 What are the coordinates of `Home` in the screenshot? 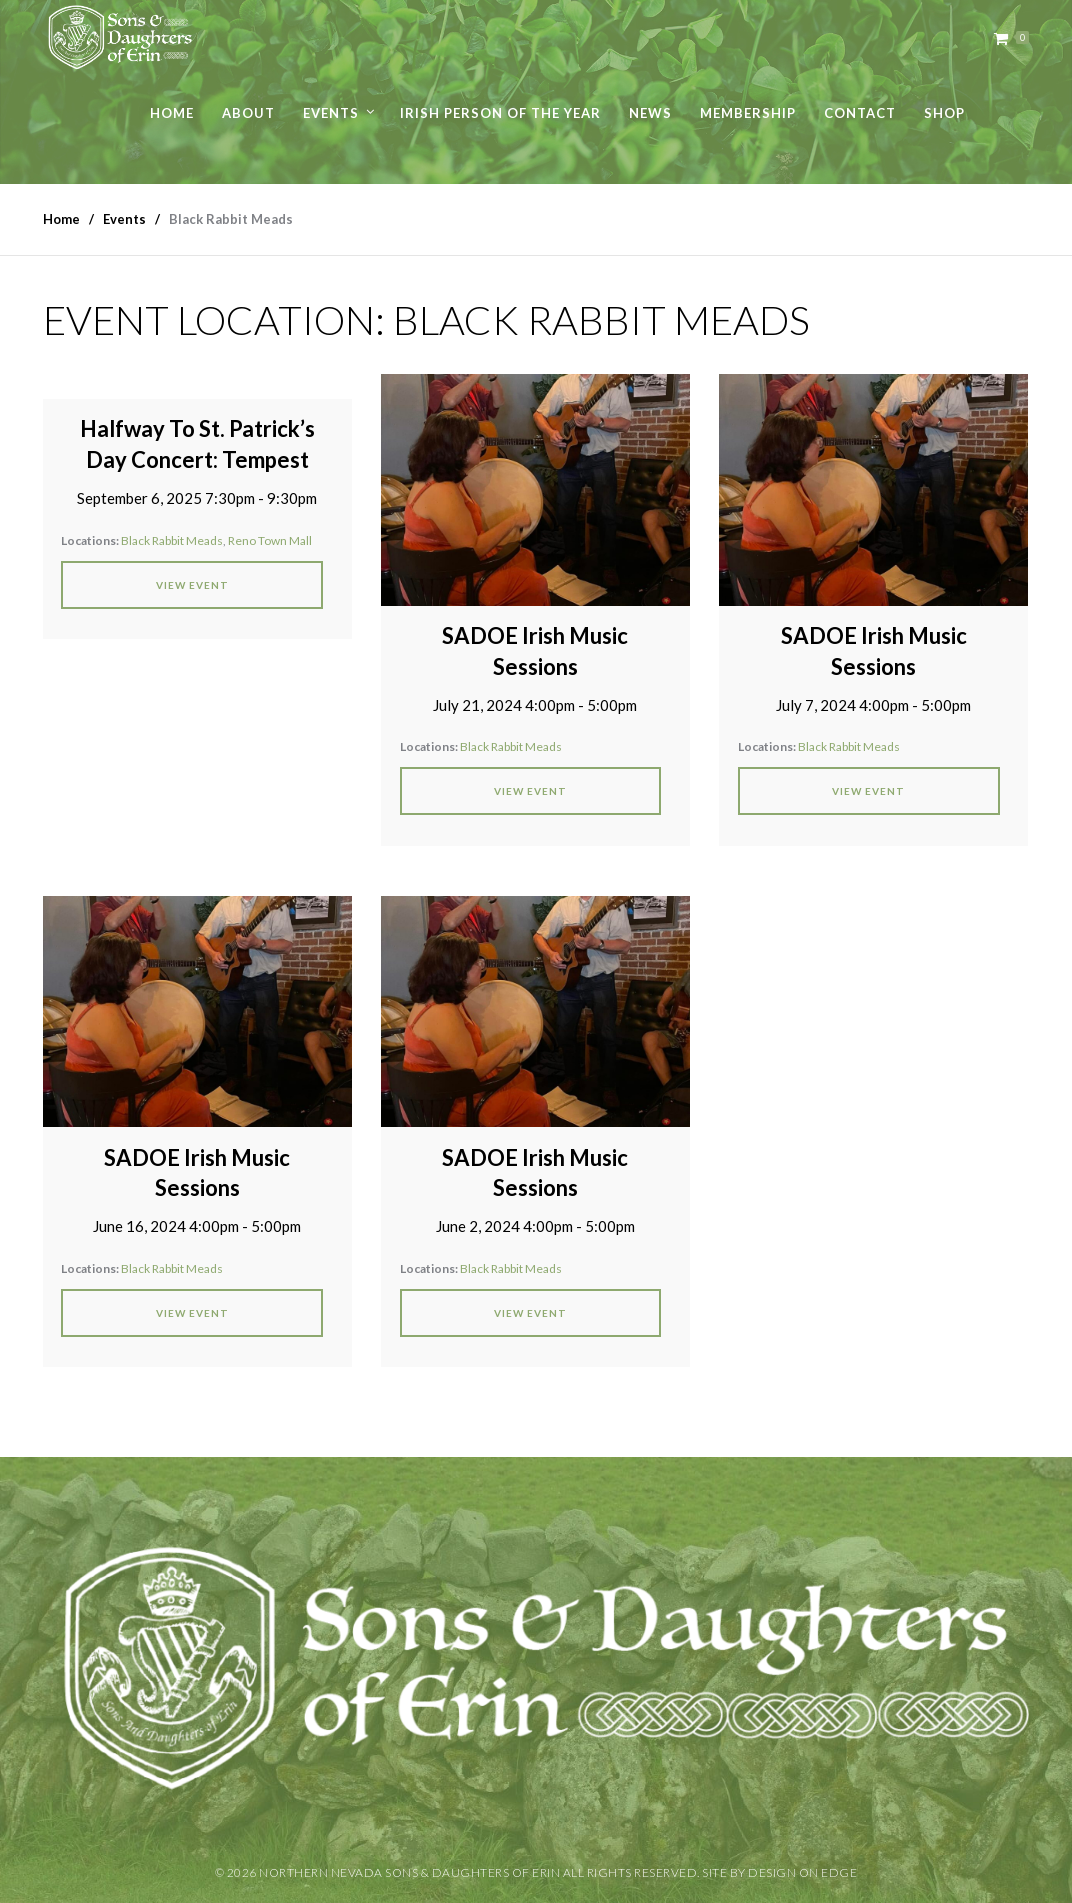 It's located at (172, 113).